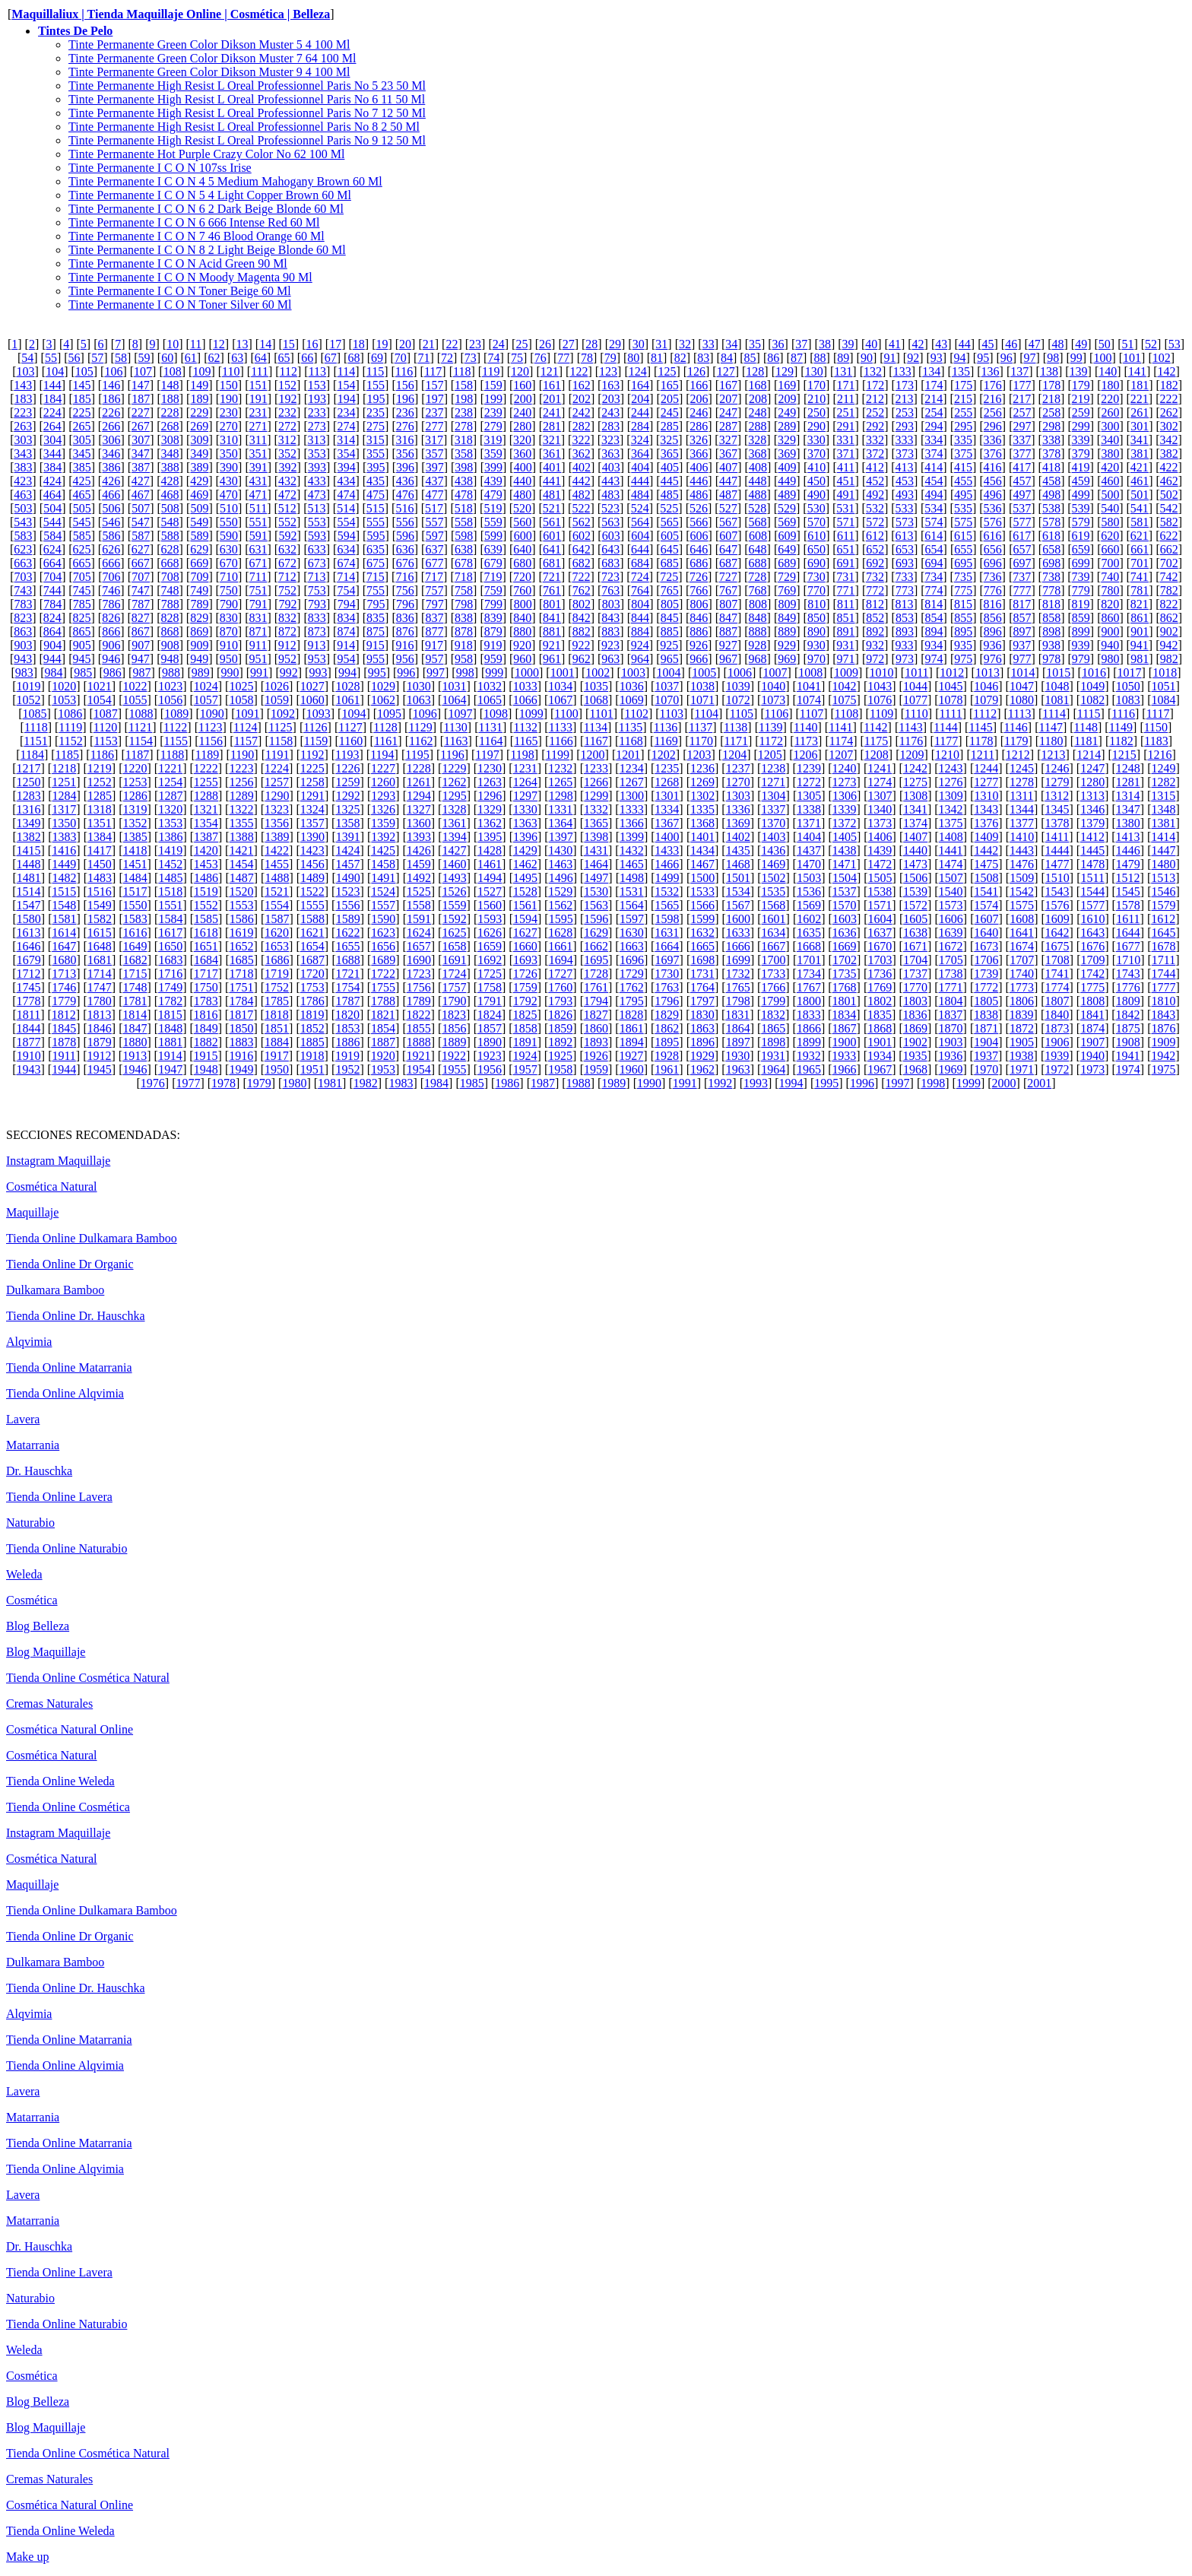 Image resolution: width=1192 pixels, height=2576 pixels. I want to click on Tienda Online Dr Organic, so click(70, 1264).